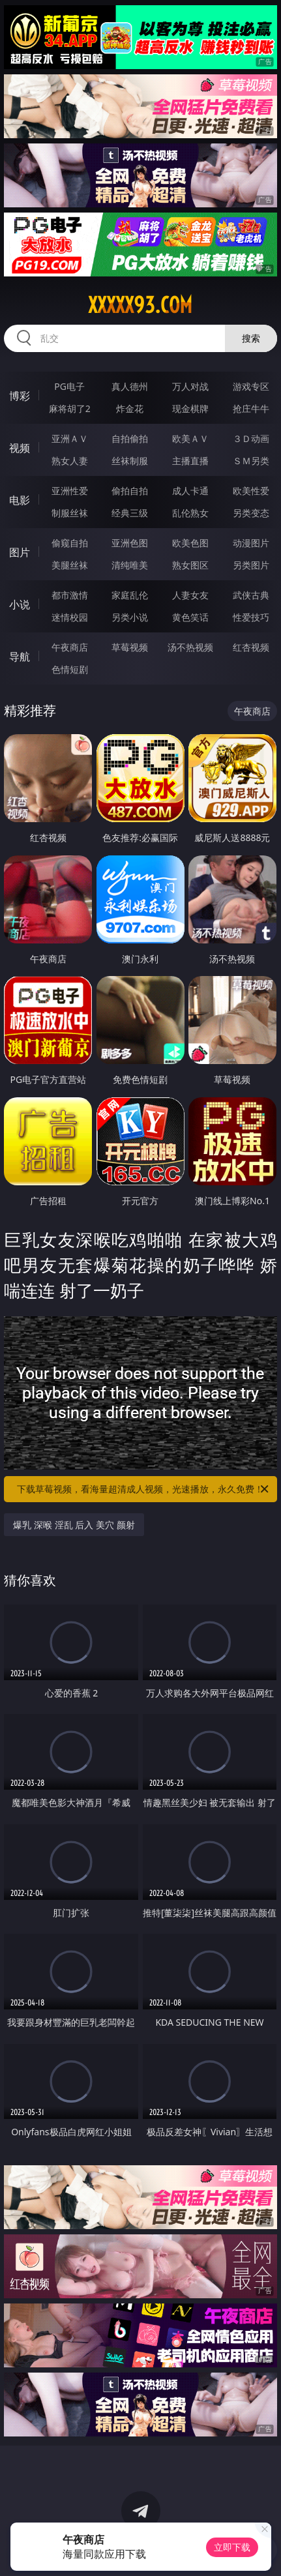 The width and height of the screenshot is (281, 2576). I want to click on 另类变态, so click(251, 513).